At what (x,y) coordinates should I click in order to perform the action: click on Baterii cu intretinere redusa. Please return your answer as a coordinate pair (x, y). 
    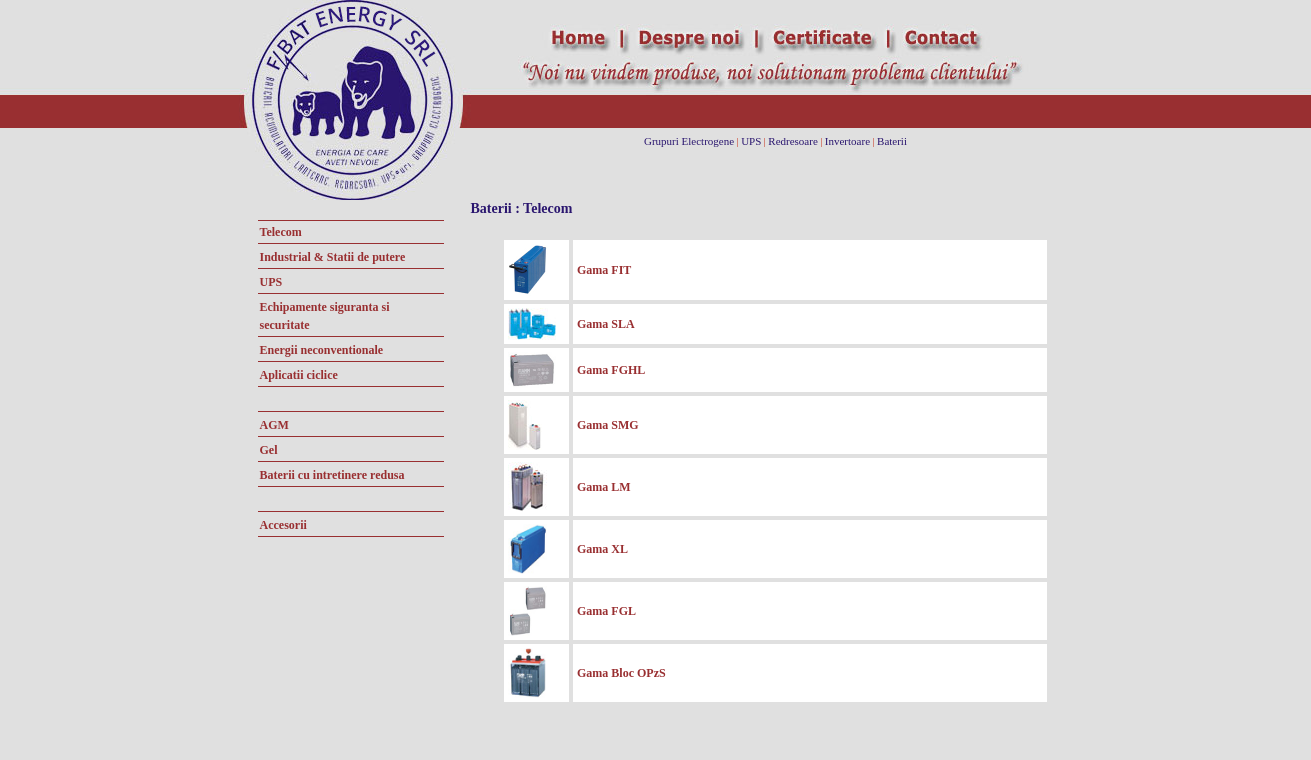
    Looking at the image, I should click on (332, 475).